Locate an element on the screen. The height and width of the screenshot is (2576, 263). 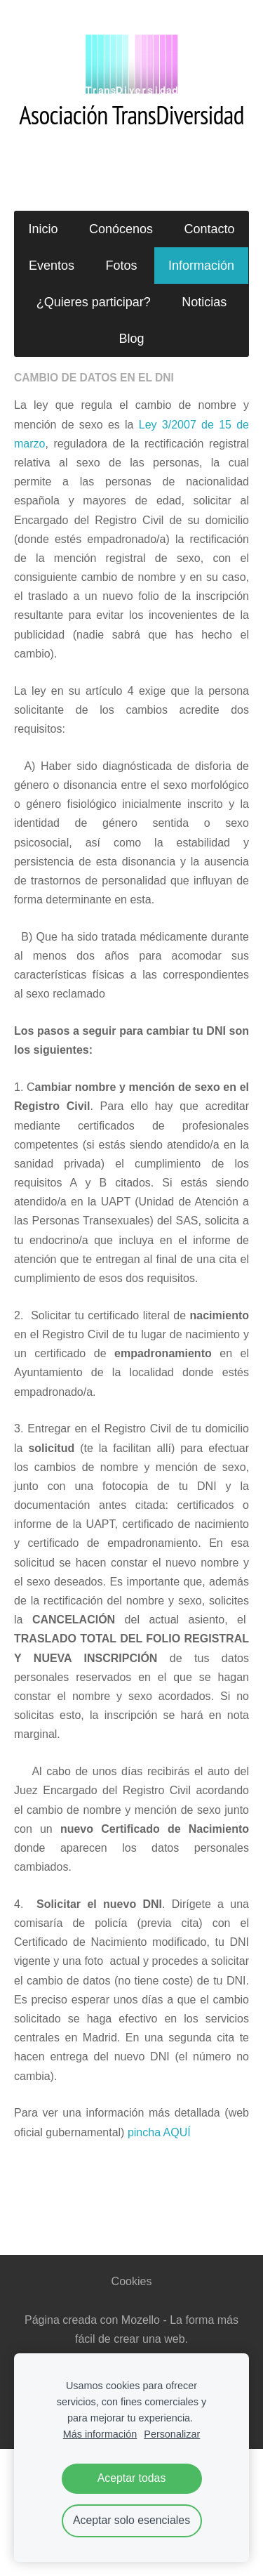
Fotos [menuitem] is located at coordinates (121, 266).